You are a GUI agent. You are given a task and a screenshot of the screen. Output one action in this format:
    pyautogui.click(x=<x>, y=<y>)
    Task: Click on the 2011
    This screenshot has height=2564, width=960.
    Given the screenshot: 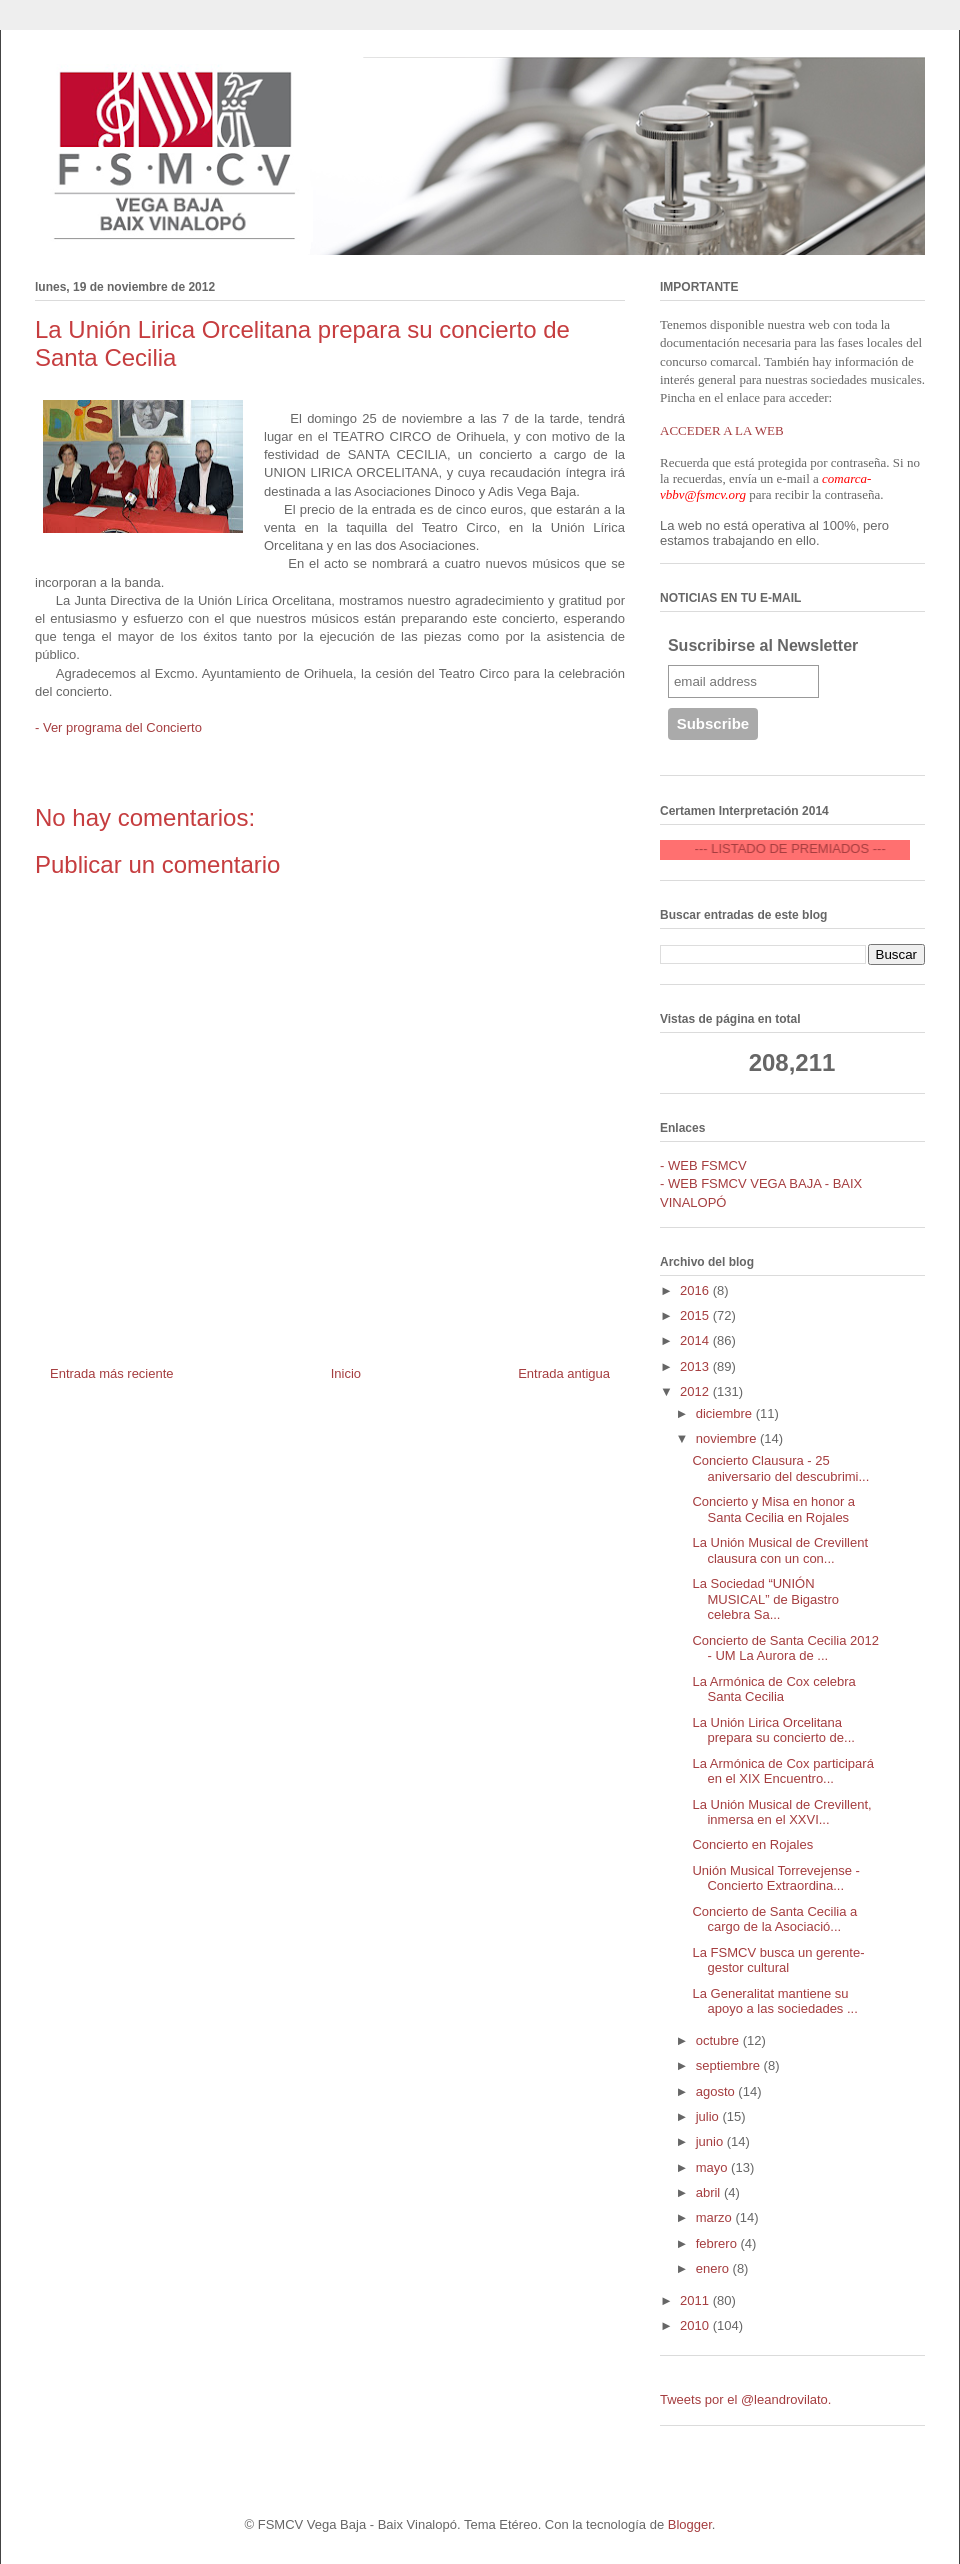 What is the action you would take?
    pyautogui.click(x=696, y=2300)
    